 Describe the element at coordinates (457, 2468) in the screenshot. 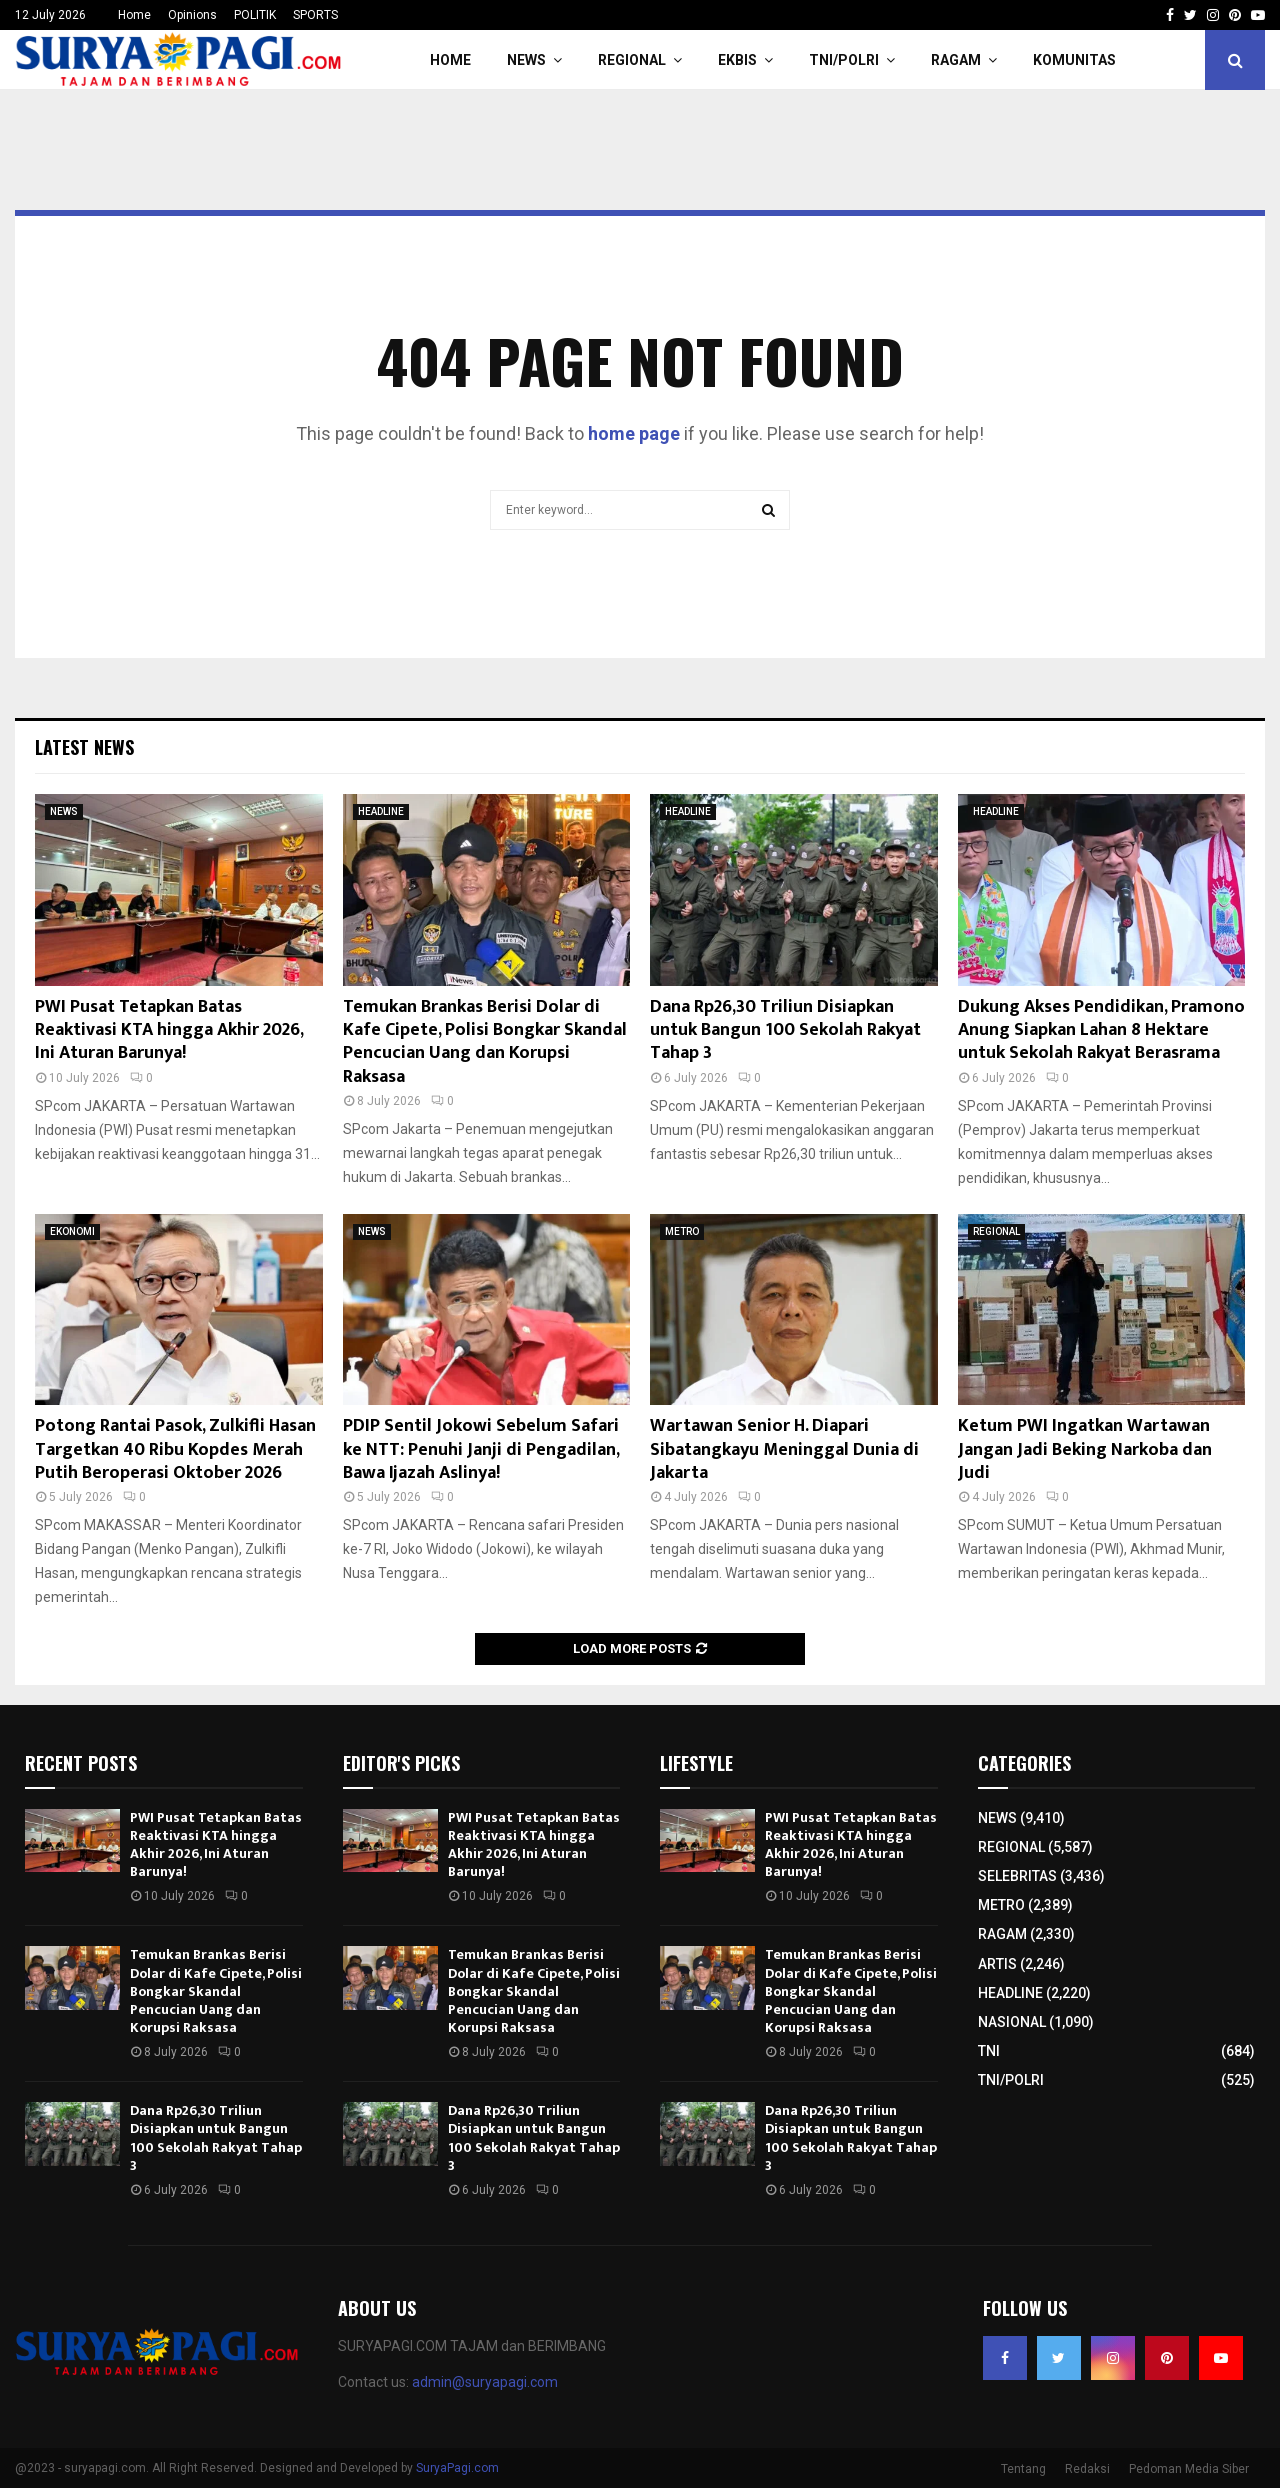

I see `SuryaPagi.com` at that location.